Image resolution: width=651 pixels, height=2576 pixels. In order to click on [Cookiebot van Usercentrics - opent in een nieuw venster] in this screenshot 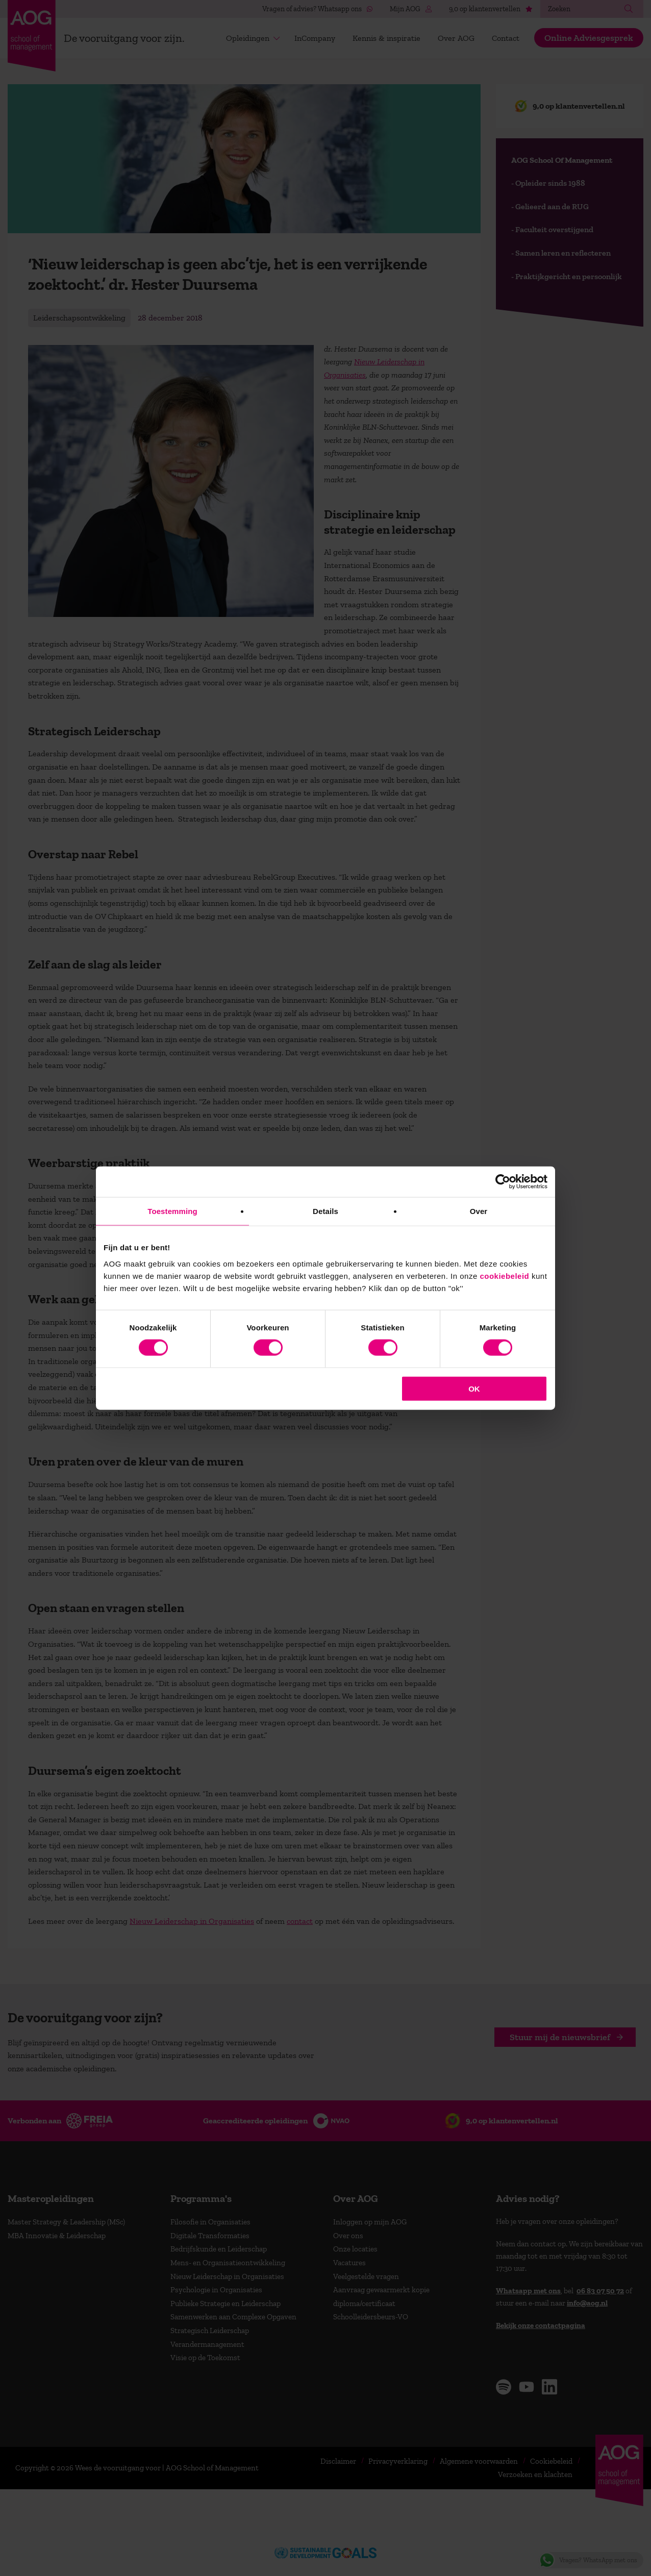, I will do `click(502, 1182)`.